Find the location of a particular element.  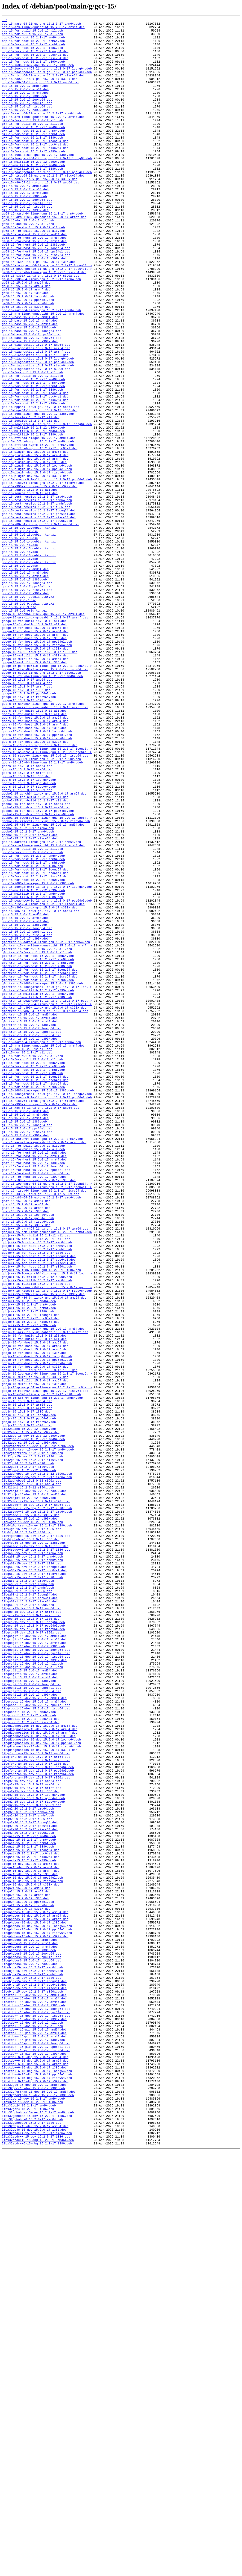

libstdc++6-15-dbg_15.2.0-17_riscv64.deb is located at coordinates (37, 2490).